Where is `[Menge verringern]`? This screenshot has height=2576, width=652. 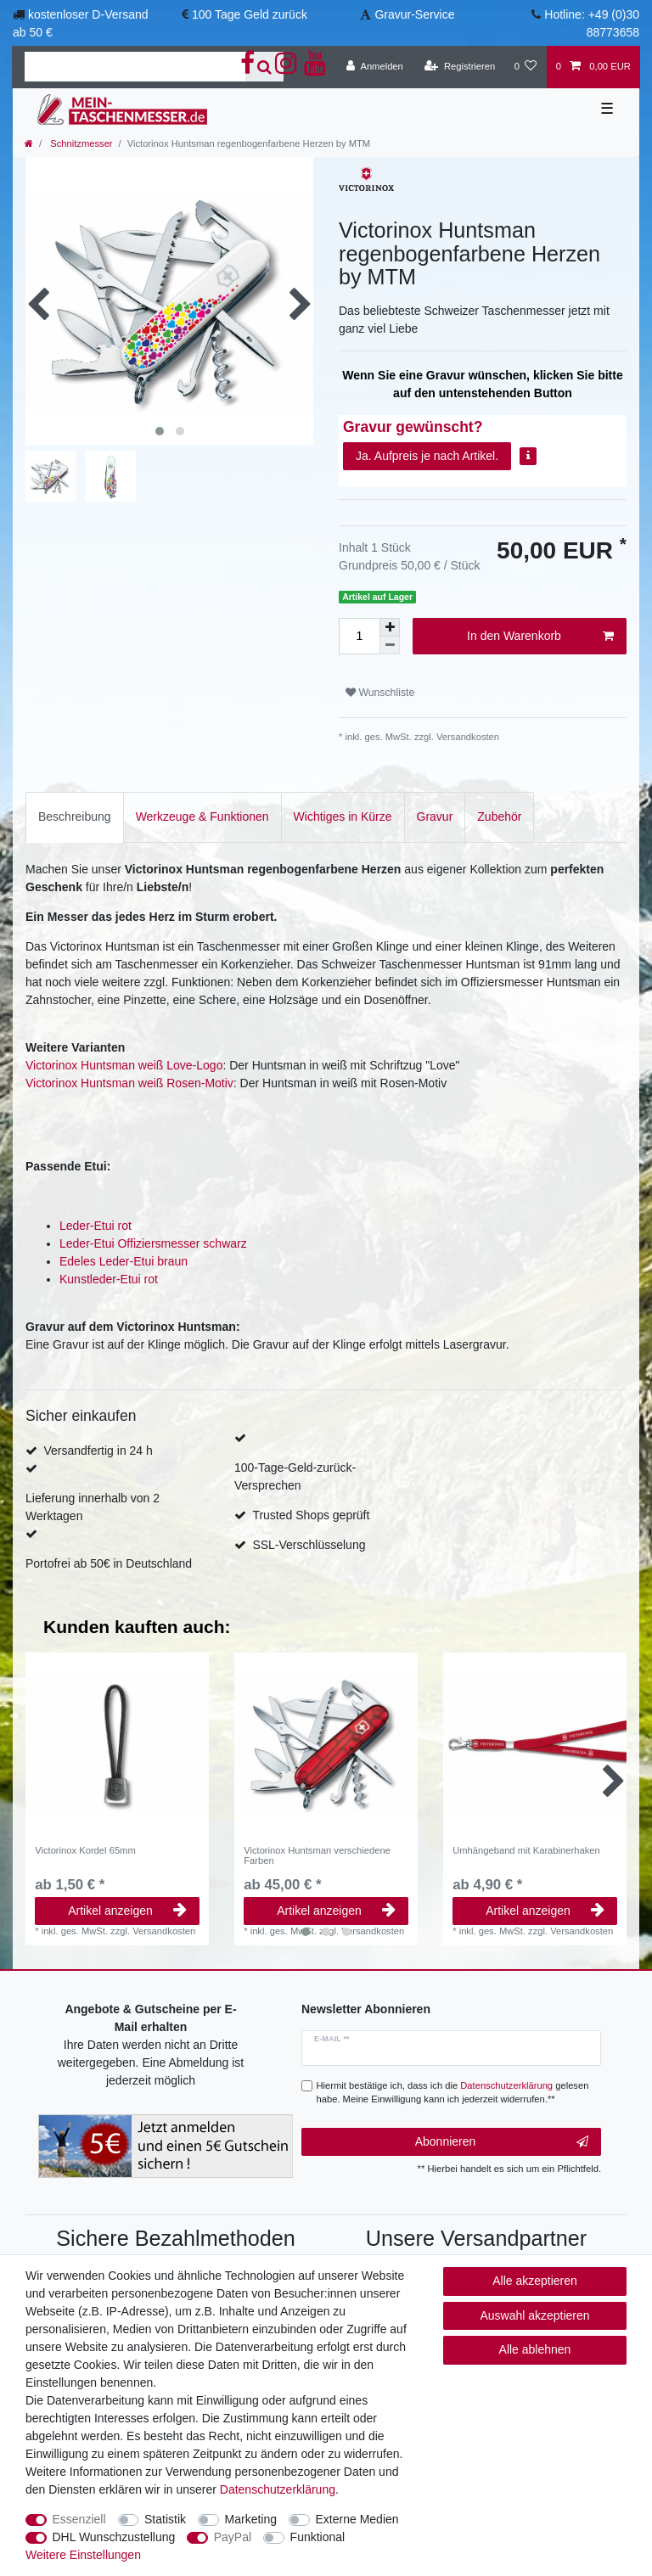 [Menge verringern] is located at coordinates (389, 645).